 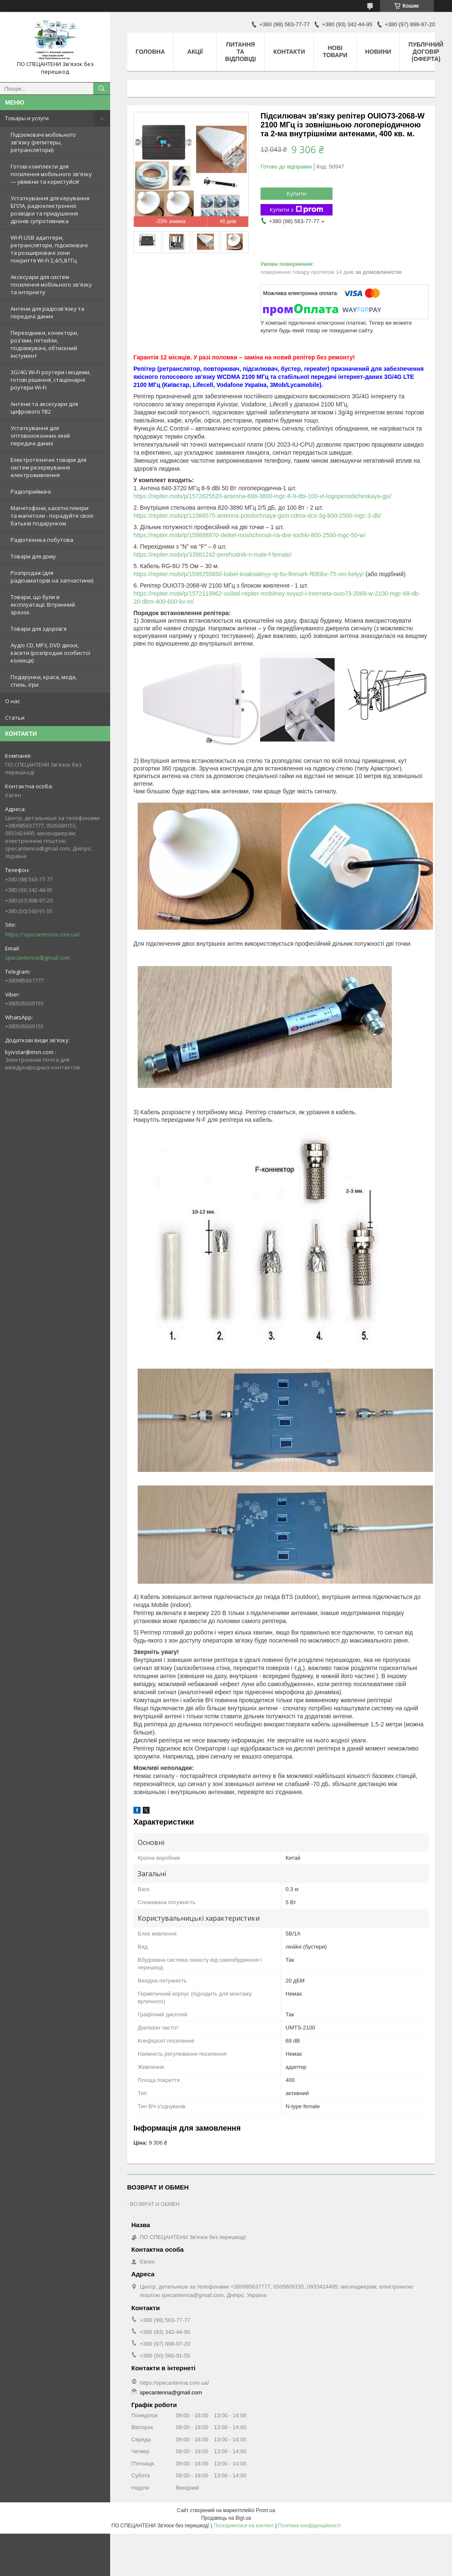 What do you see at coordinates (212, 554) in the screenshot?
I see `https://repiter.mobi/p/33981242-perehodnik-n-male-f-female/` at bounding box center [212, 554].